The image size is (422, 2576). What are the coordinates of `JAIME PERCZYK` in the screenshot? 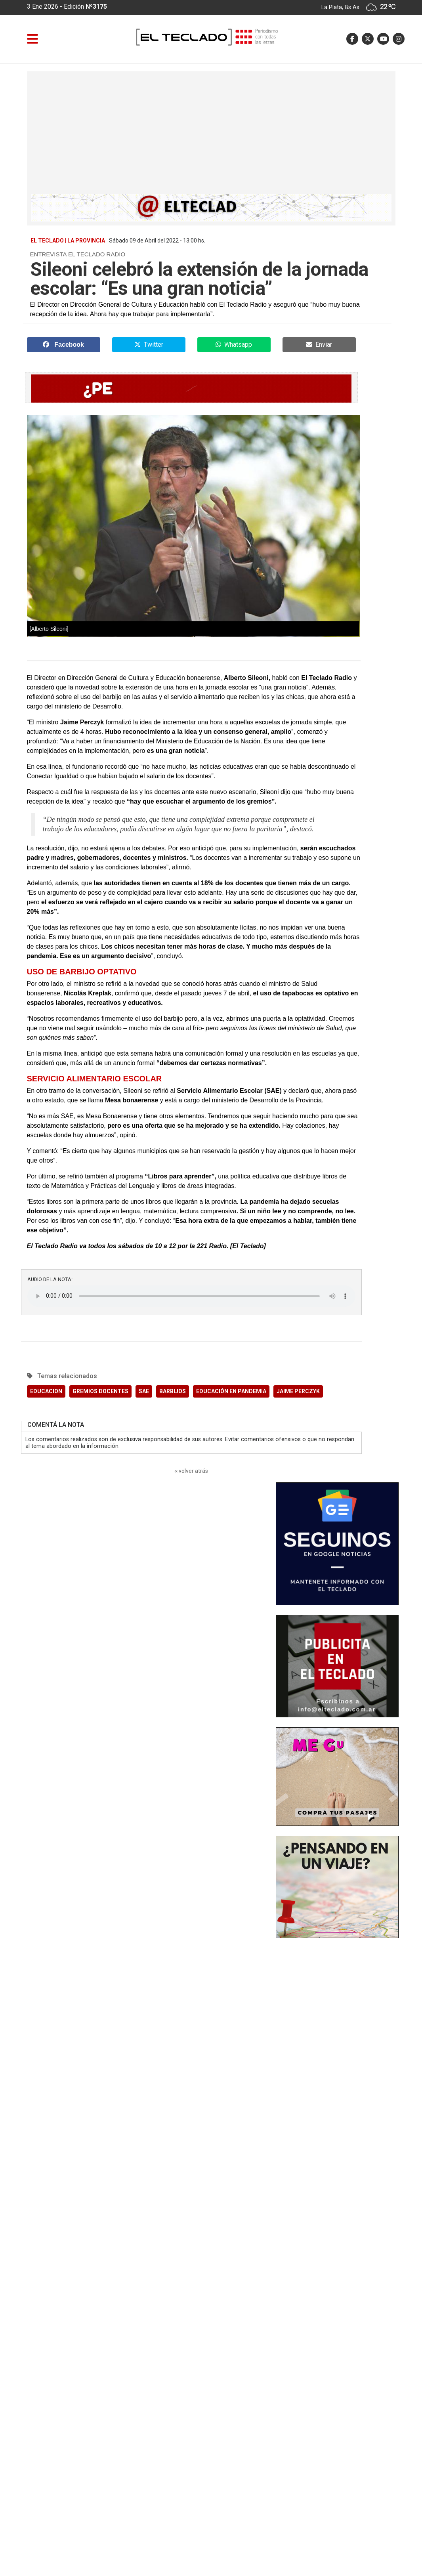 It's located at (298, 1391).